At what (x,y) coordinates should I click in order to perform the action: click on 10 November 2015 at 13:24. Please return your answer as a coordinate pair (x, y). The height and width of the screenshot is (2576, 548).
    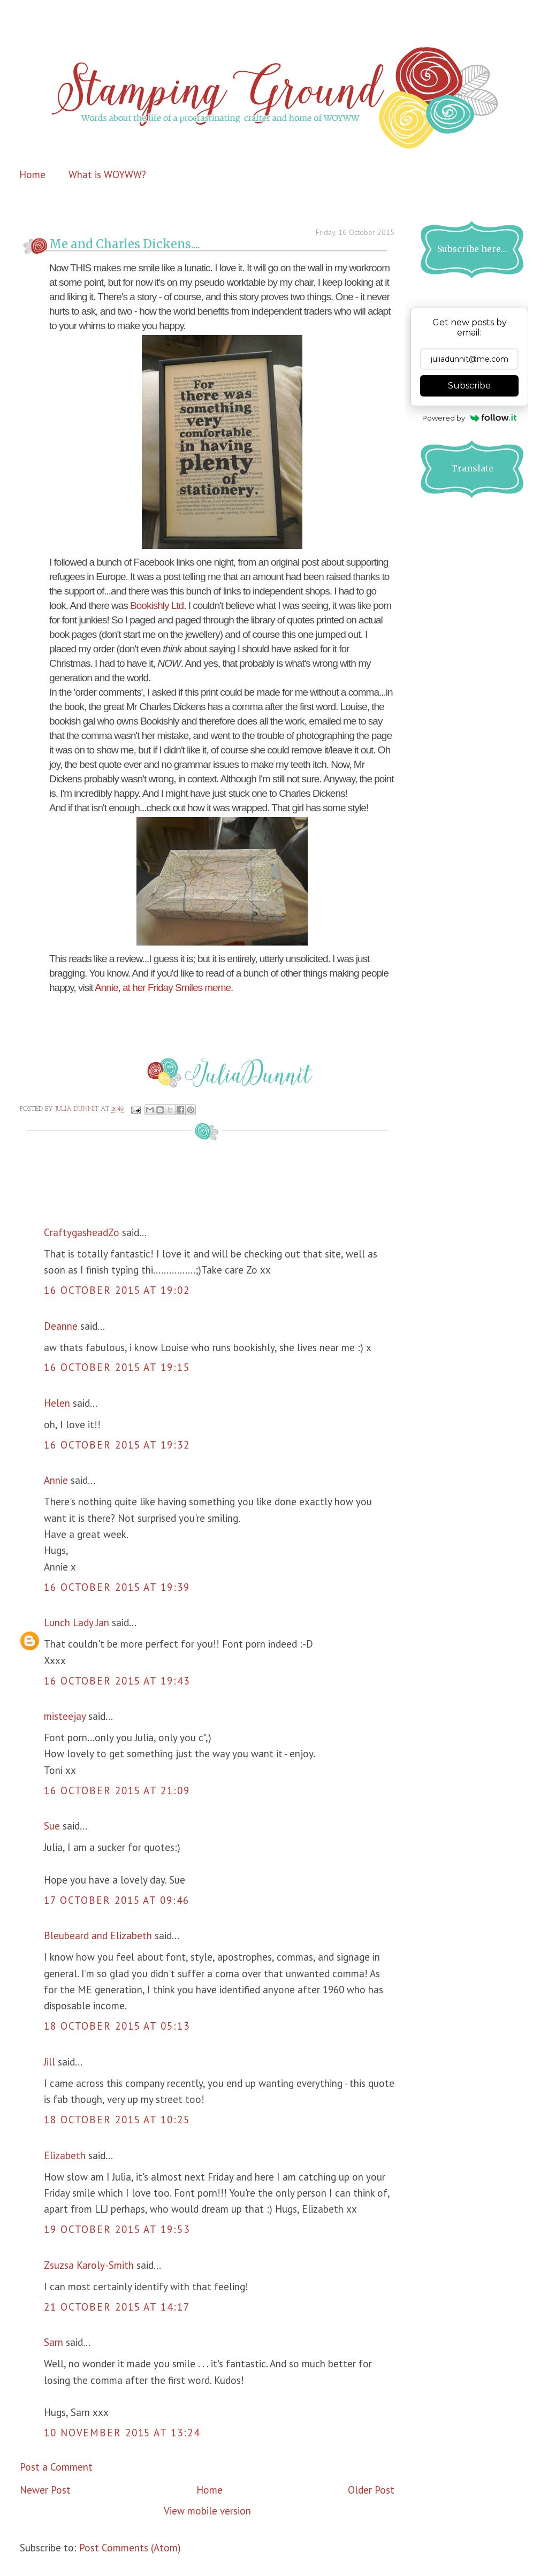
    Looking at the image, I should click on (122, 2432).